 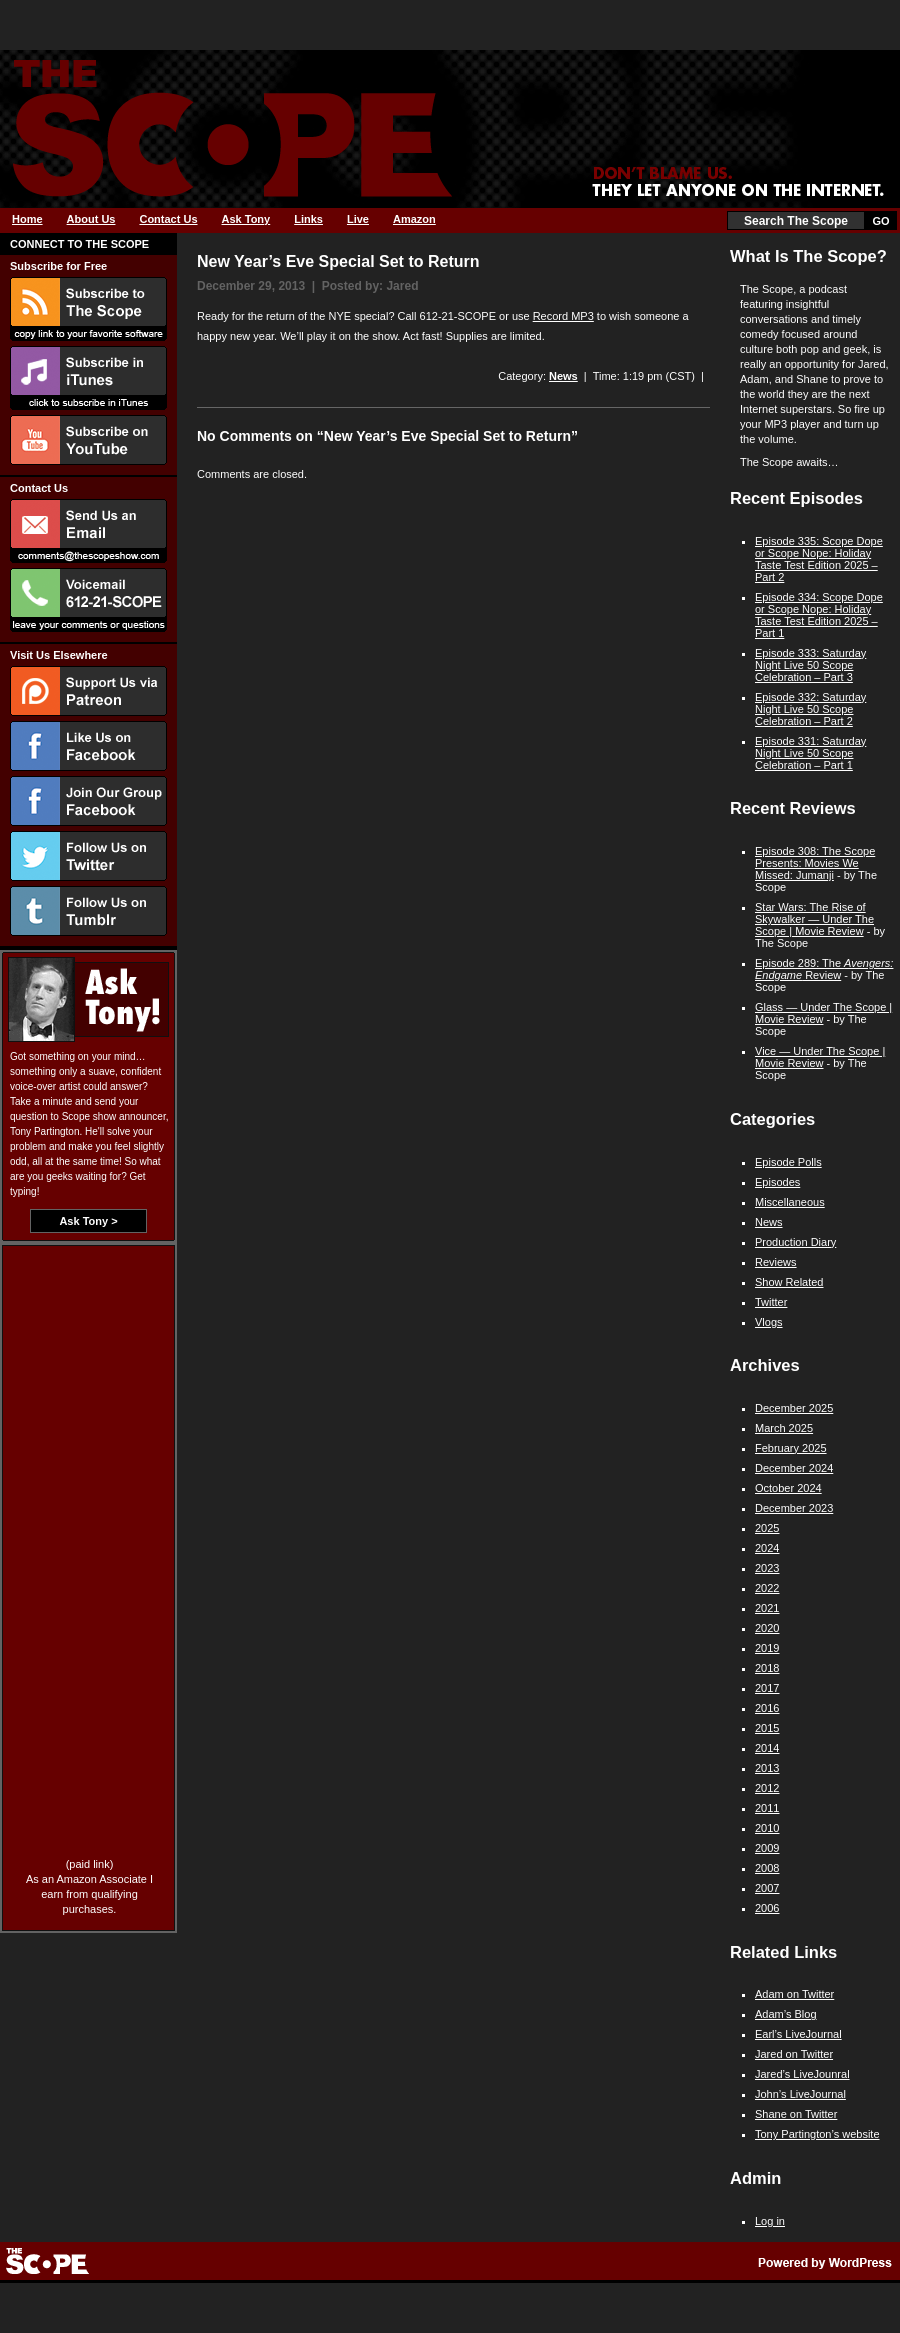 What do you see at coordinates (794, 1468) in the screenshot?
I see `December 2024` at bounding box center [794, 1468].